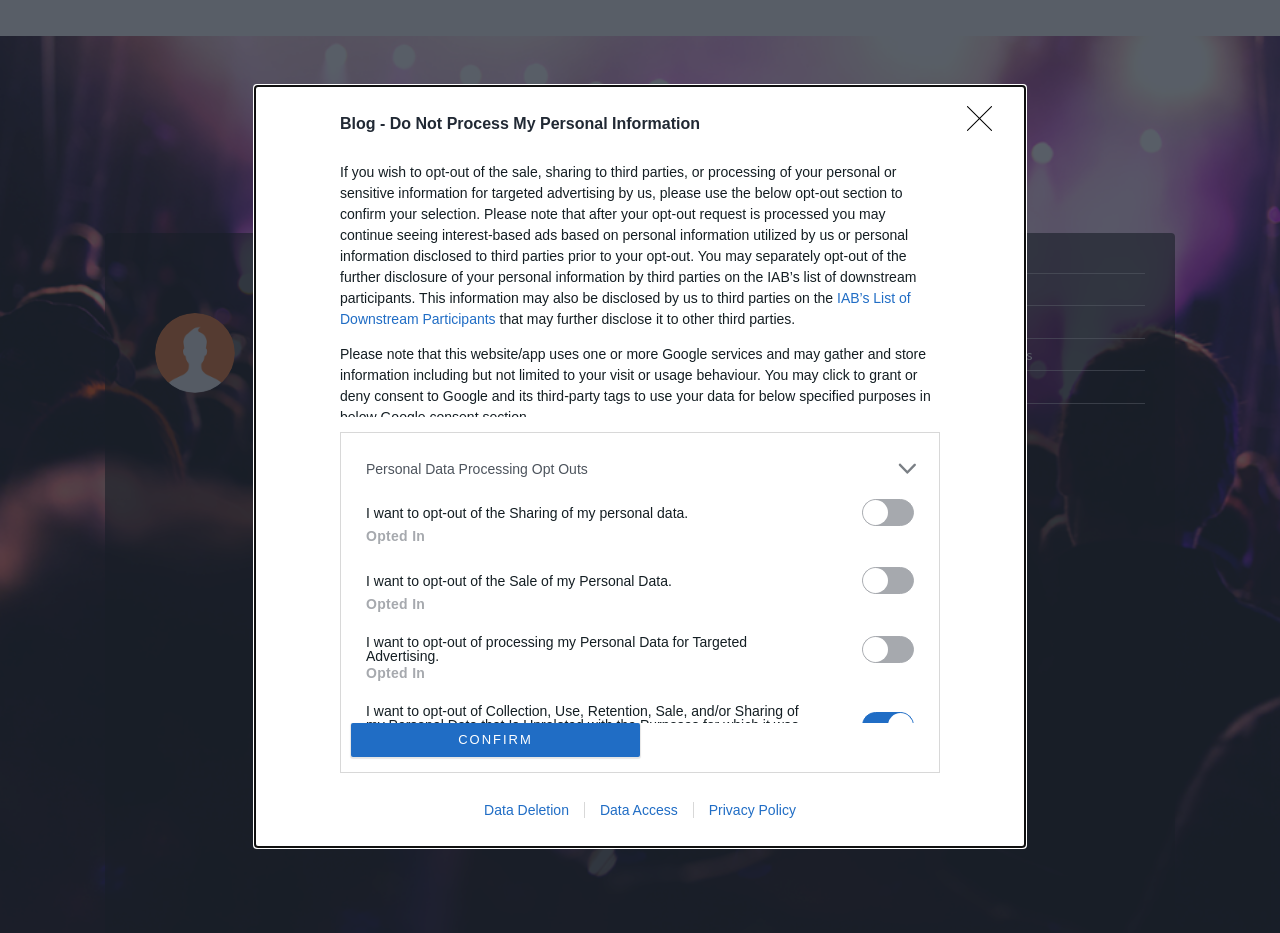 This screenshot has height=933, width=1280. What do you see at coordinates (888, 512) in the screenshot?
I see `[switch]` at bounding box center [888, 512].